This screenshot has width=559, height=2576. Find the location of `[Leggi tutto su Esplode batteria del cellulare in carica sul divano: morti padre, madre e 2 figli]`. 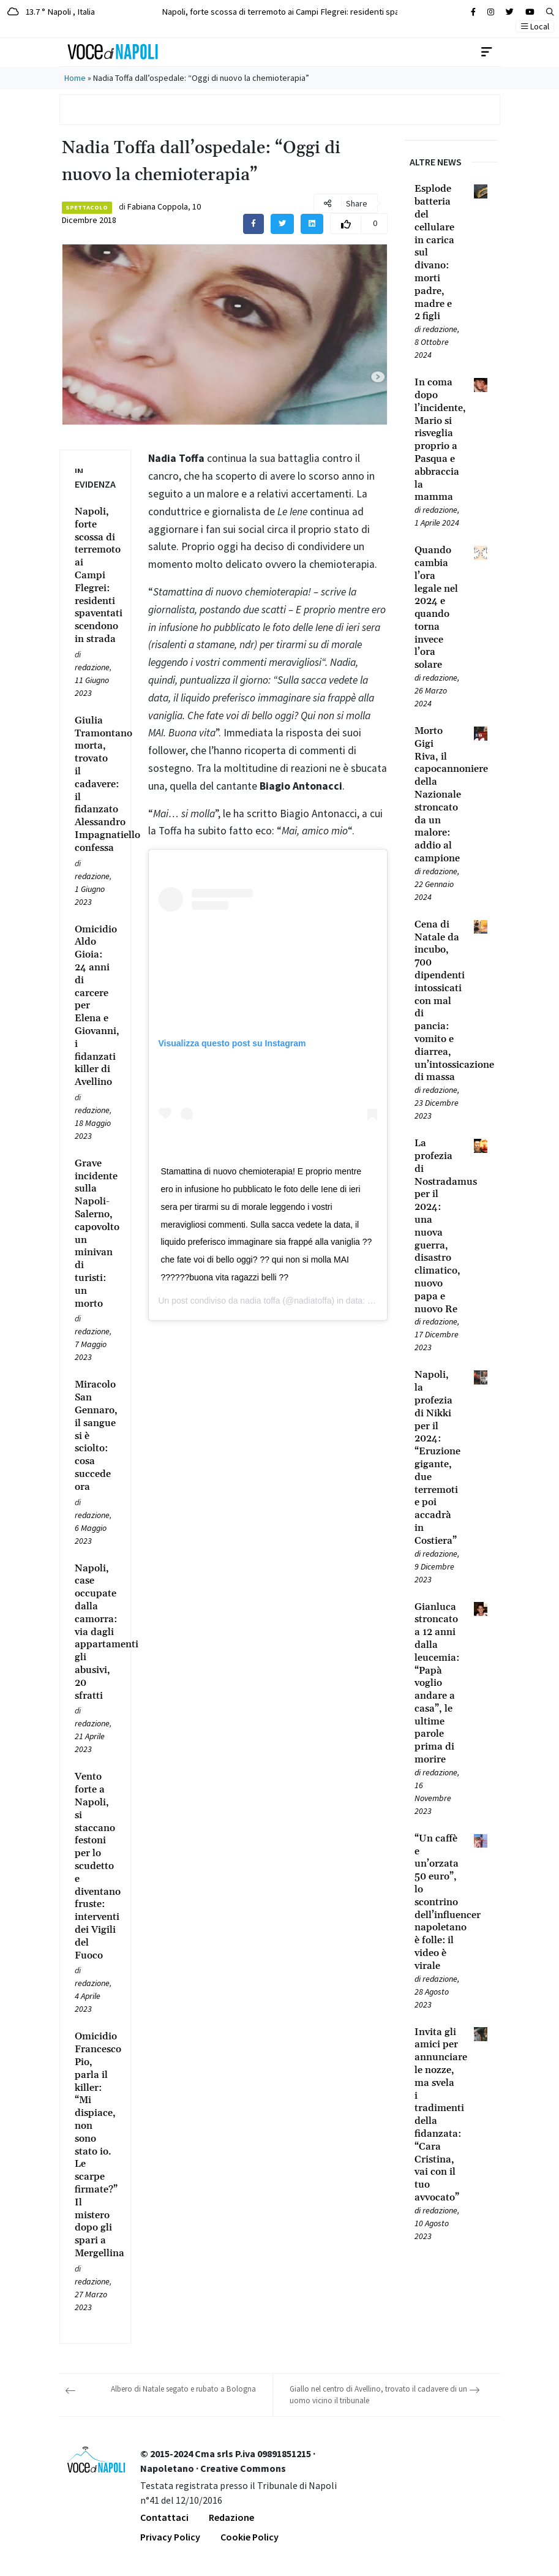

[Leggi tutto su Esplode batteria del cellulare in carica sul divano: morti padre, madre e 2 figli] is located at coordinates (437, 253).